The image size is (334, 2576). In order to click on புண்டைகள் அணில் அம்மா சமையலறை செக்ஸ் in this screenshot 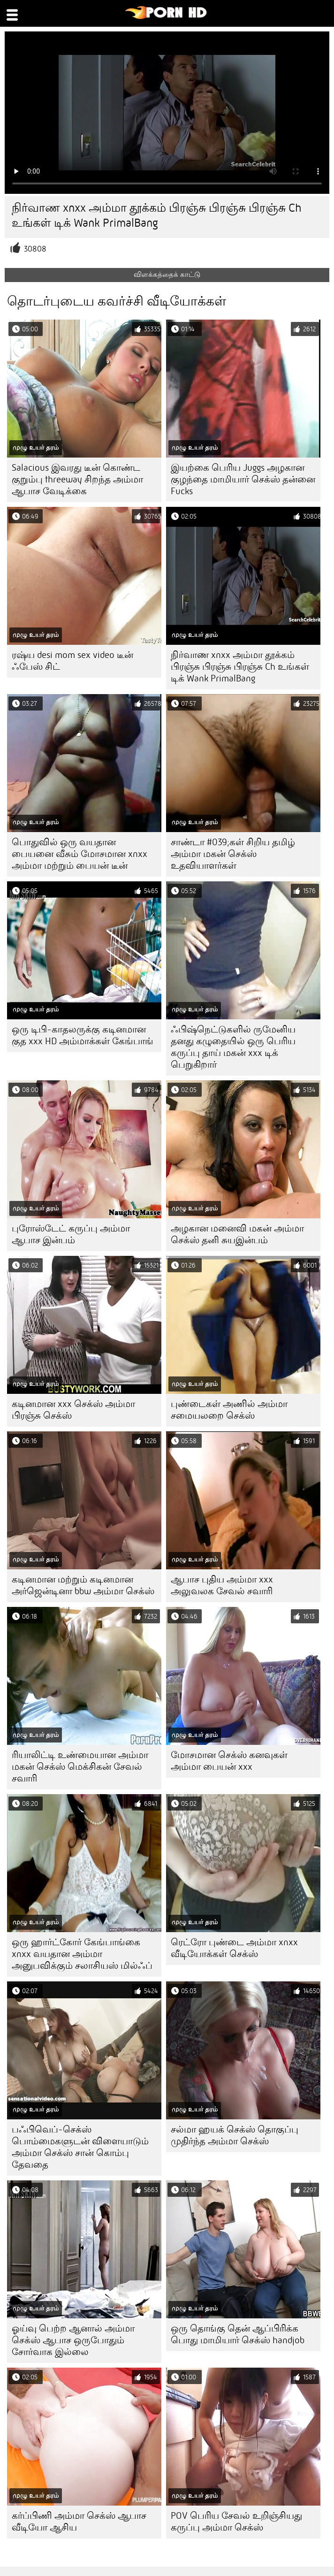, I will do `click(229, 1410)`.